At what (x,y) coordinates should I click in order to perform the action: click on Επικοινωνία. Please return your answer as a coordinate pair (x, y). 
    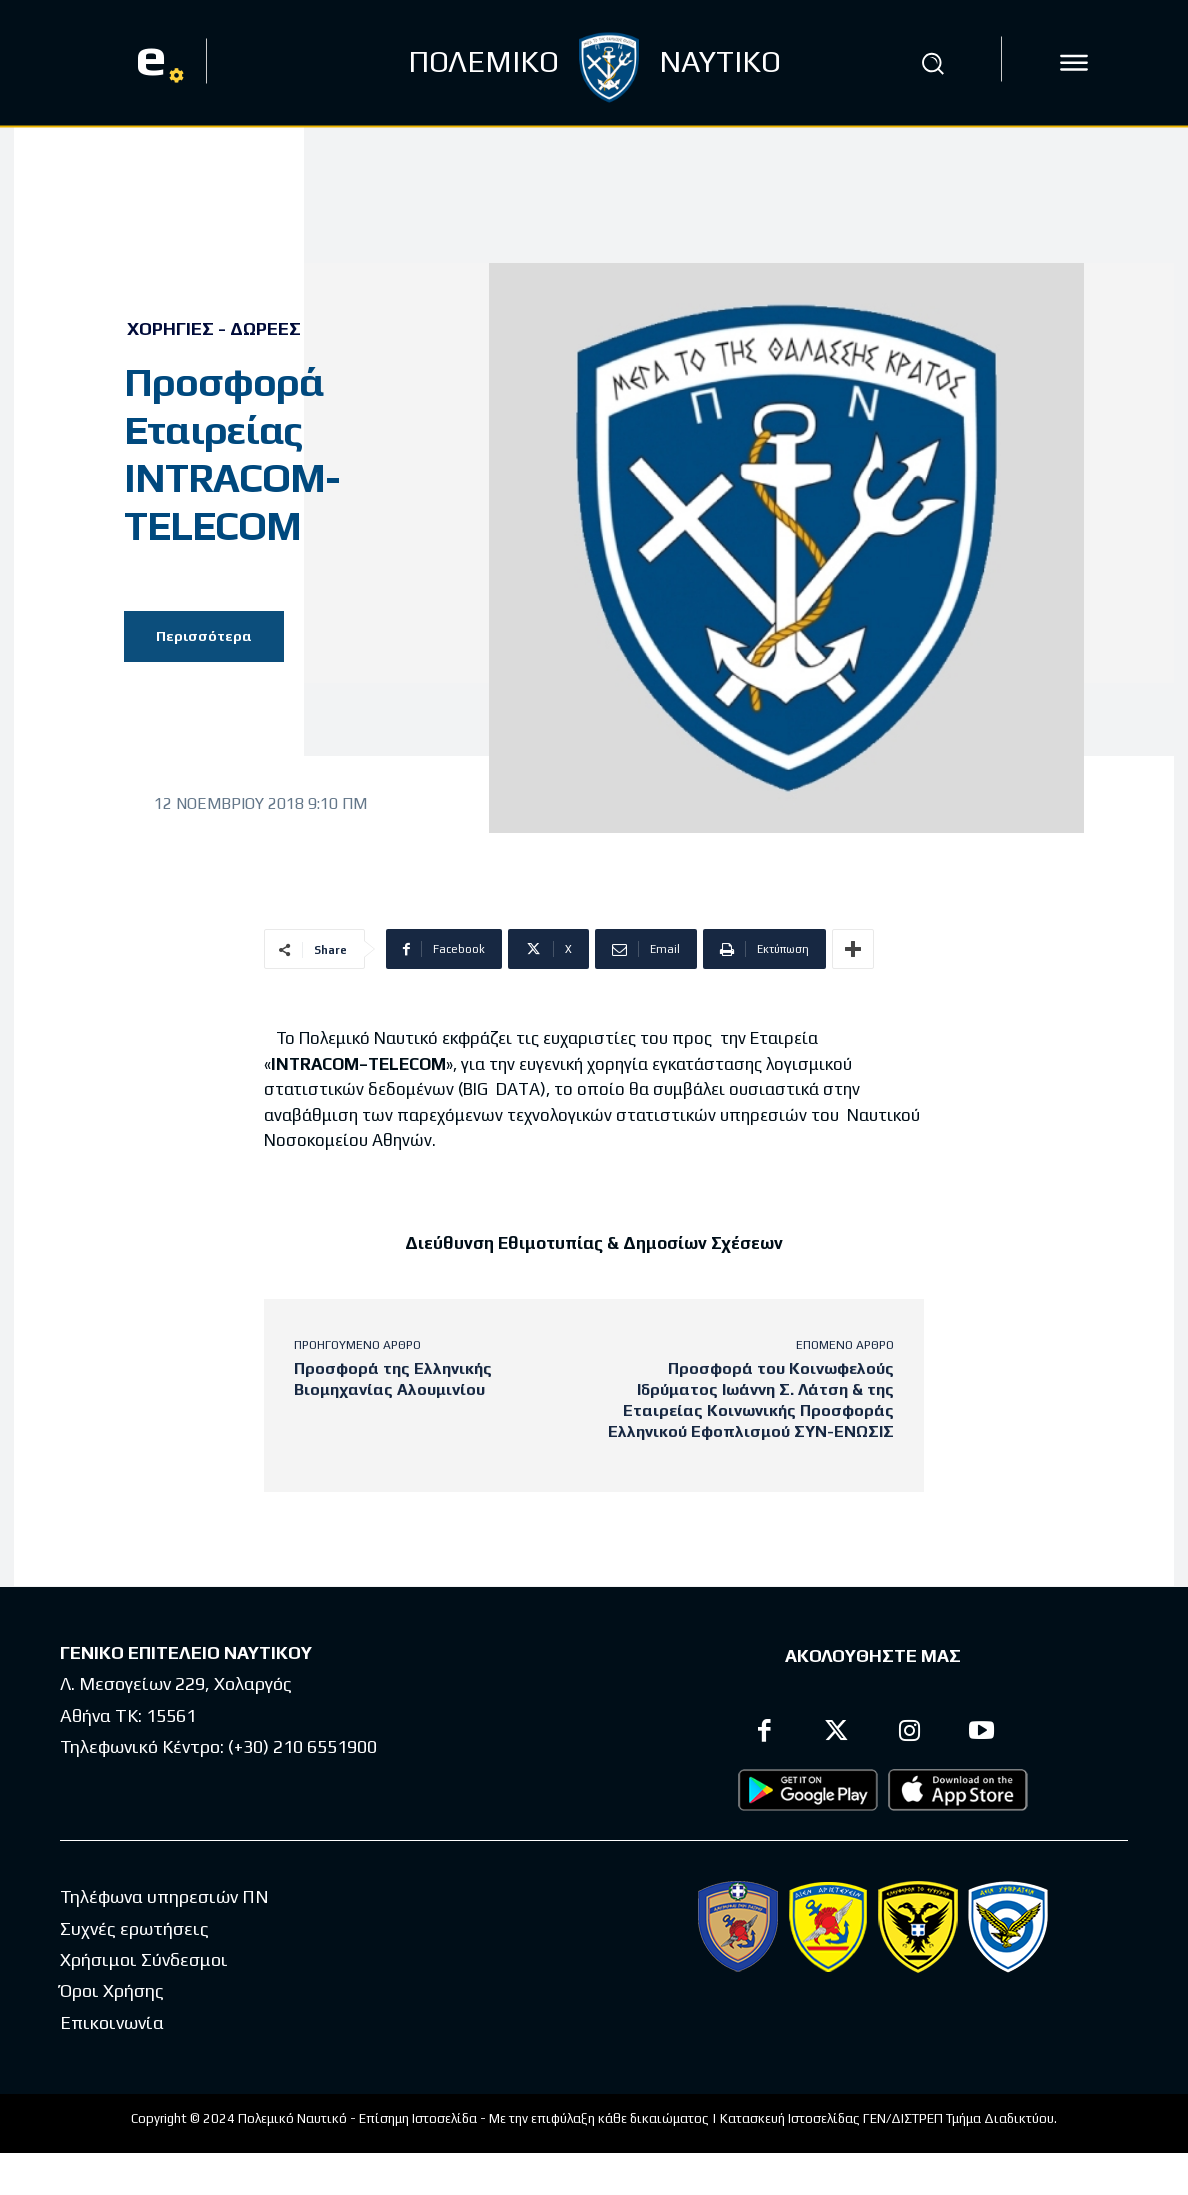
    Looking at the image, I should click on (112, 2030).